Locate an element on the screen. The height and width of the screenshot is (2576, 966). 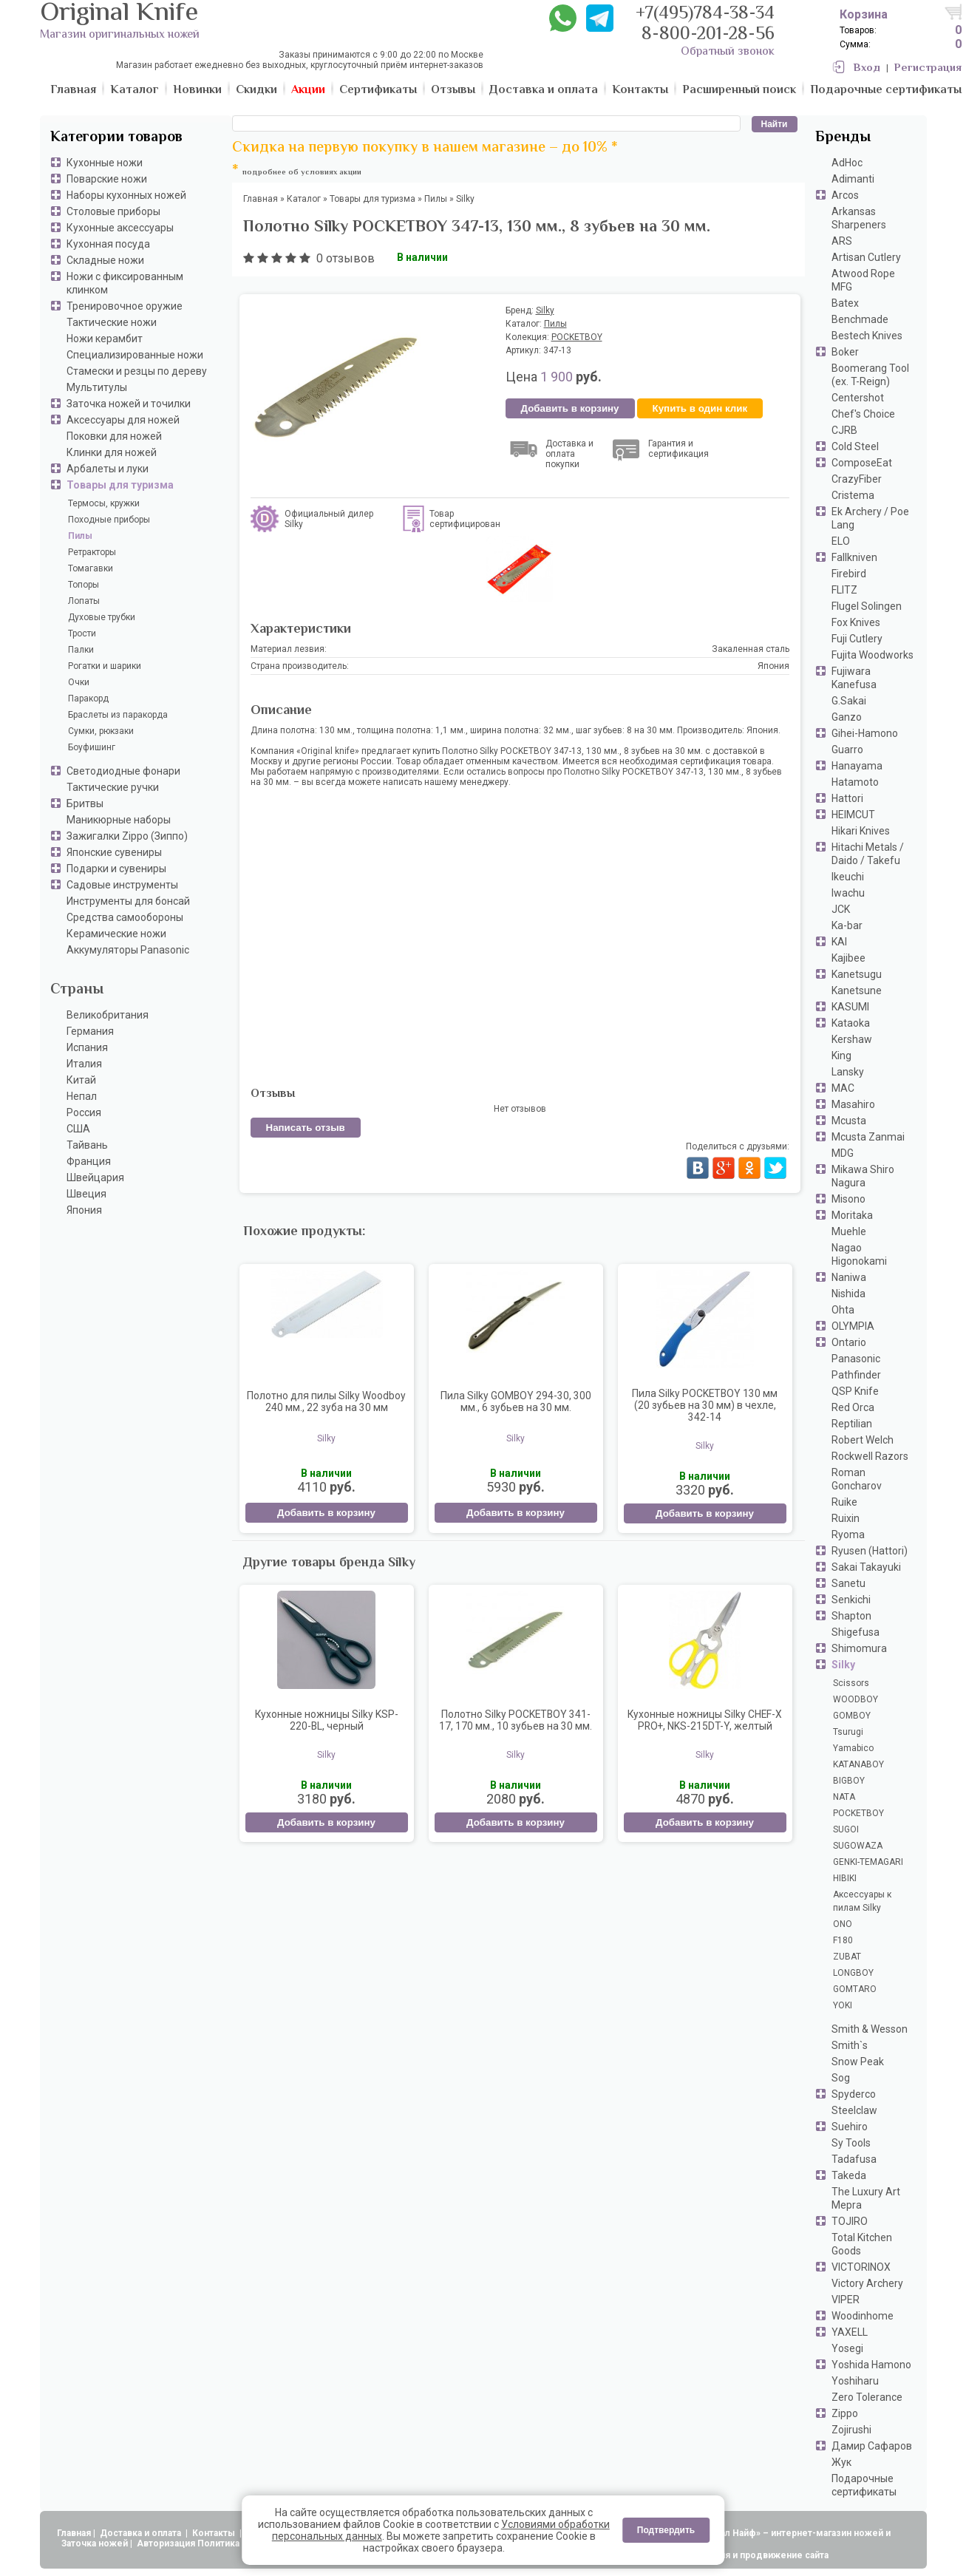
Ножи керамбит is located at coordinates (105, 338).